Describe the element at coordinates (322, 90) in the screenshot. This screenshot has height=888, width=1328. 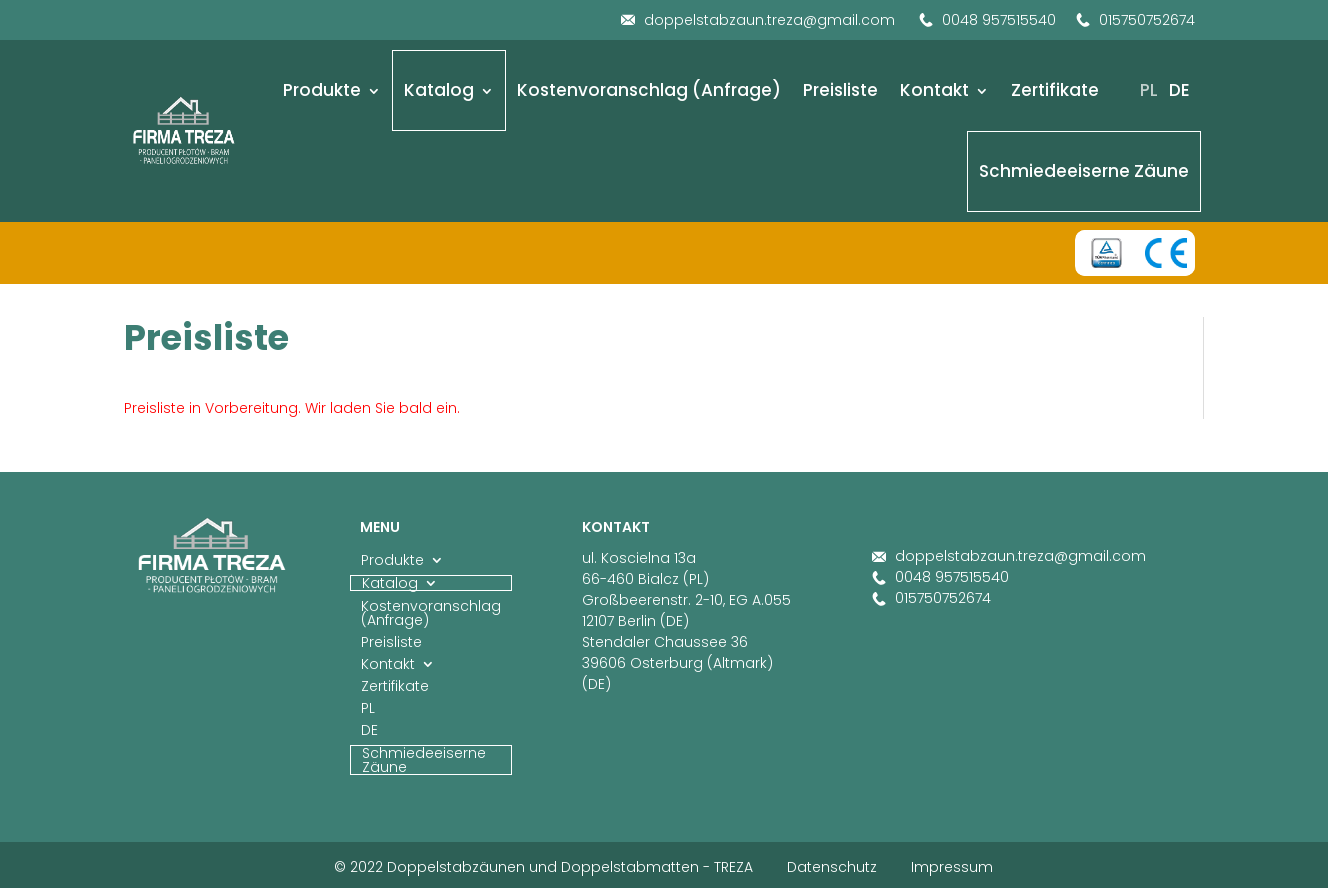
I see `Produkte` at that location.